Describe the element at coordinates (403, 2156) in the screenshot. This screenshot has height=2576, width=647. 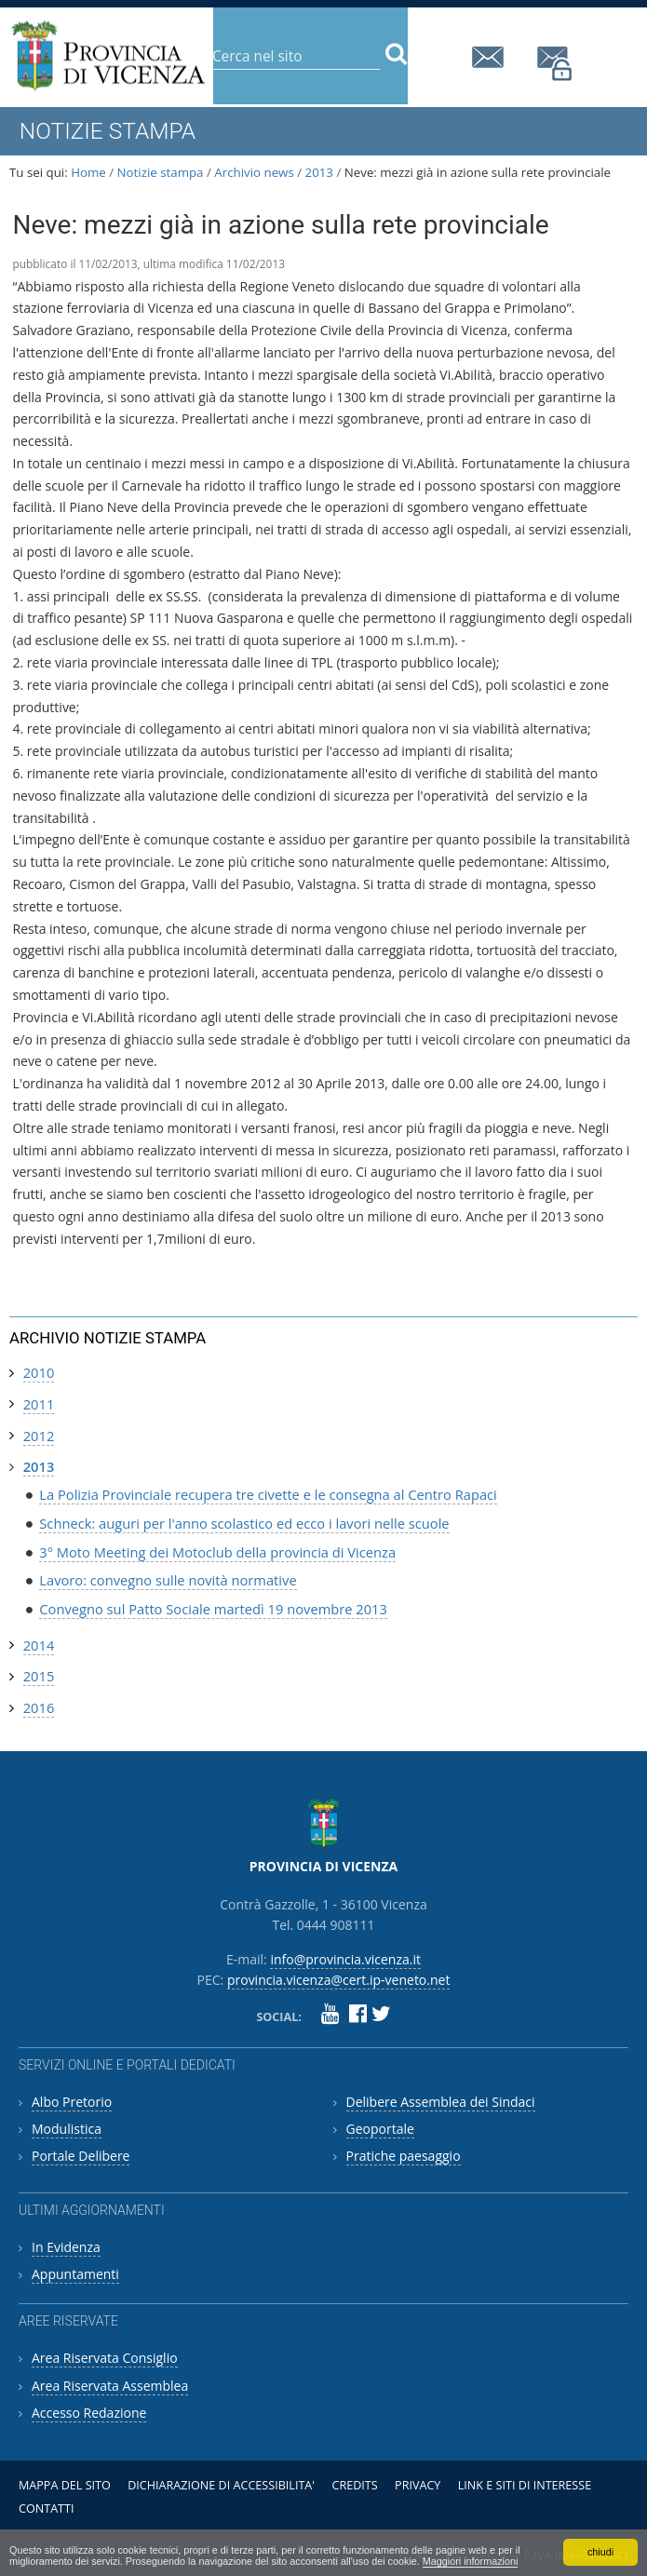
I see `Pratiche paesaggio` at that location.